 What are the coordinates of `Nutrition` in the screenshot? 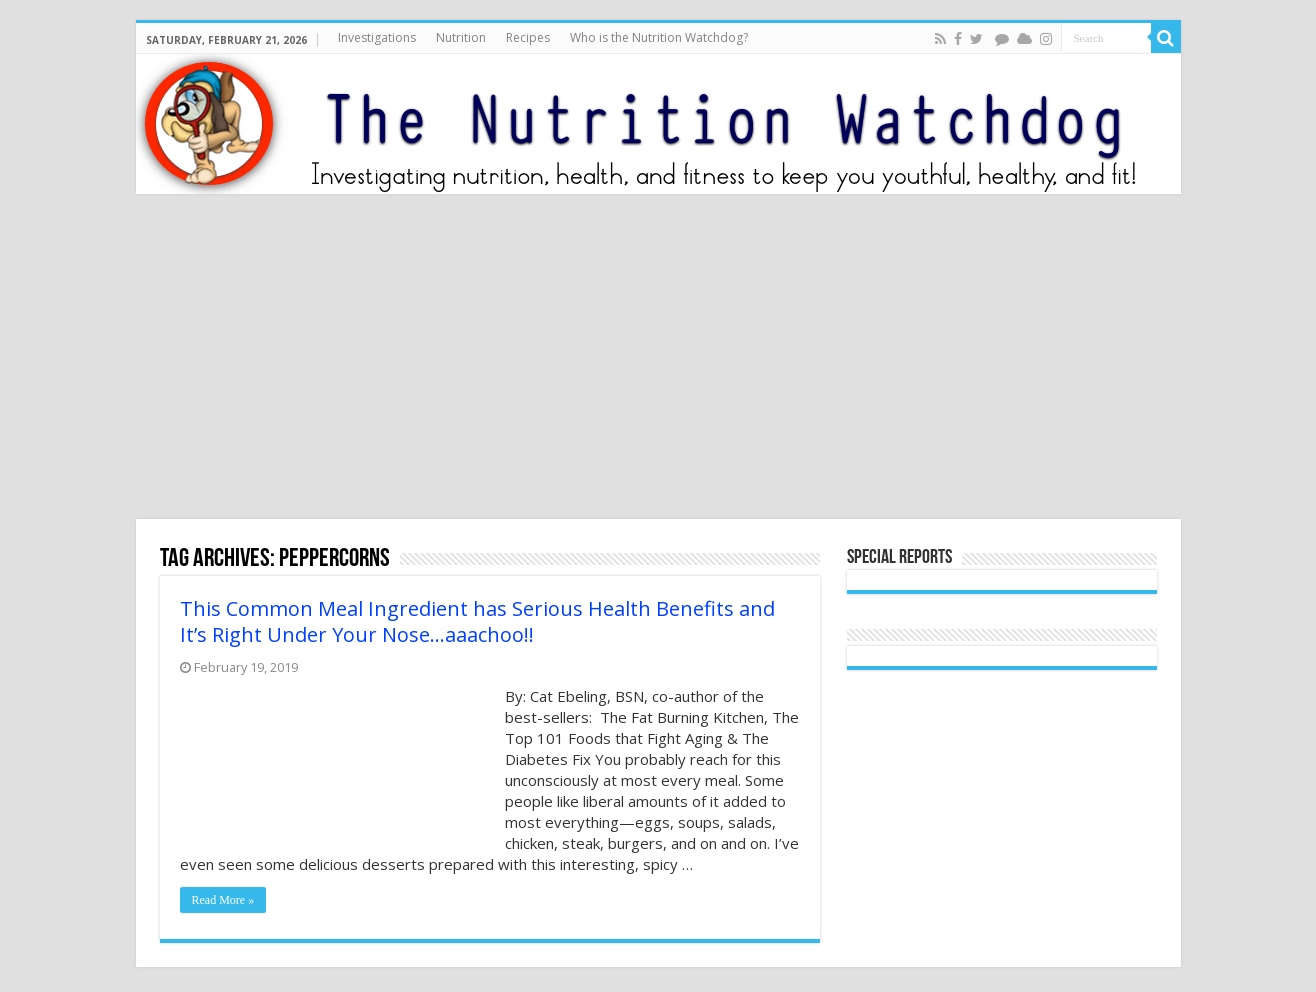 It's located at (461, 37).